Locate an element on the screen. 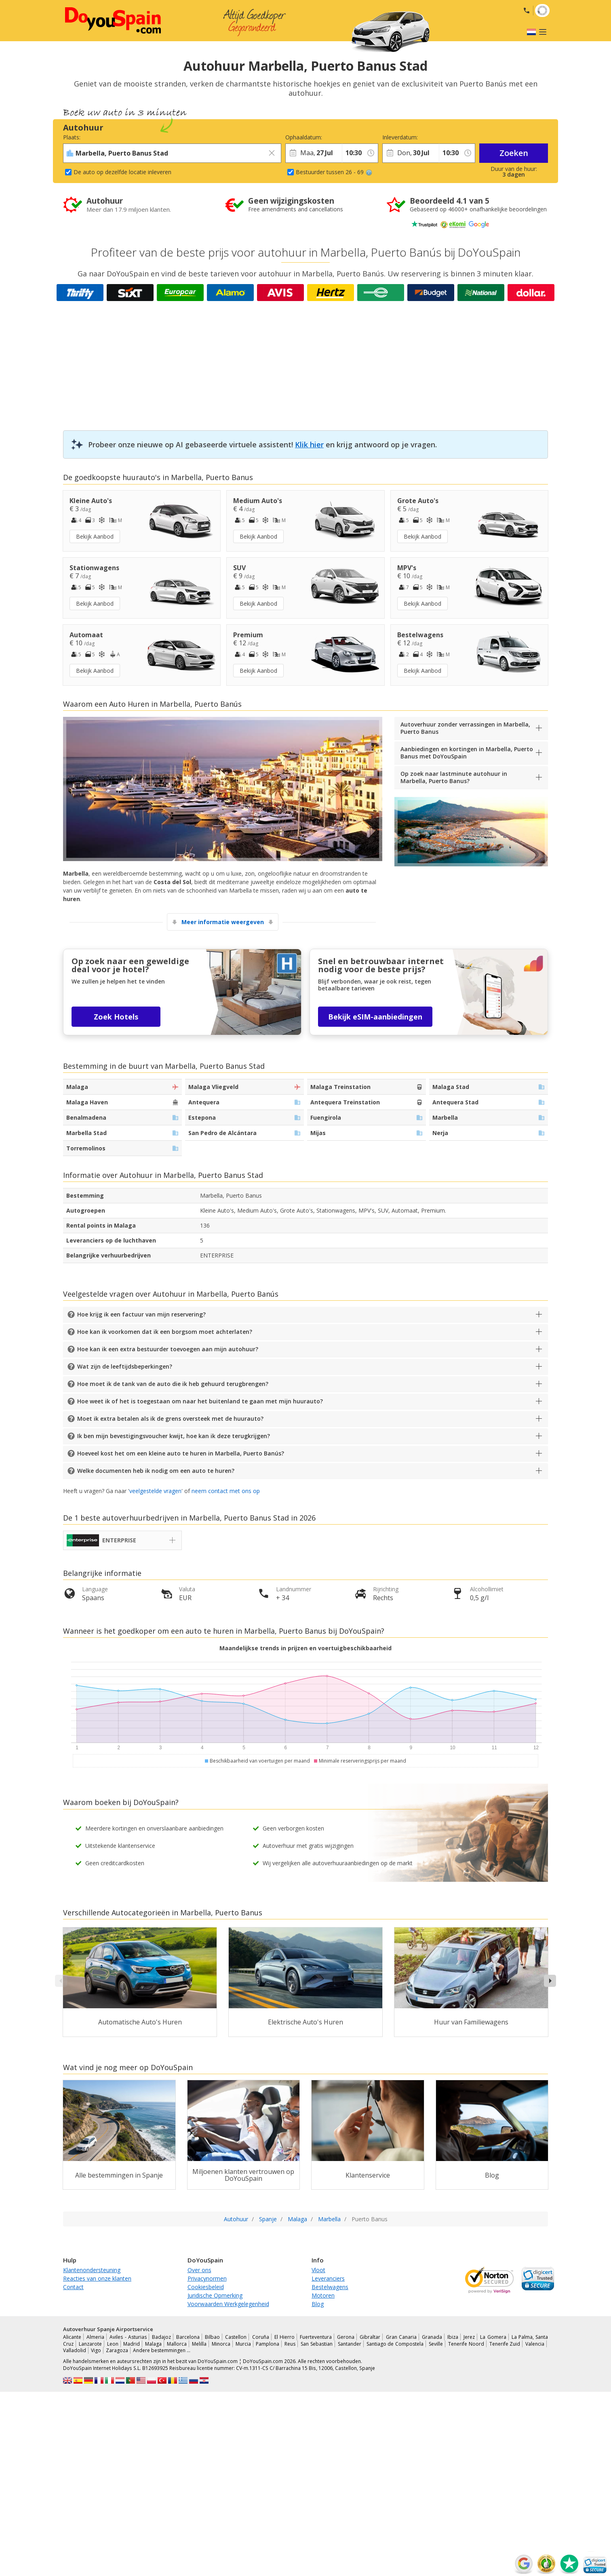 This screenshot has width=611, height=2576. Aviles - Asturias is located at coordinates (128, 2337).